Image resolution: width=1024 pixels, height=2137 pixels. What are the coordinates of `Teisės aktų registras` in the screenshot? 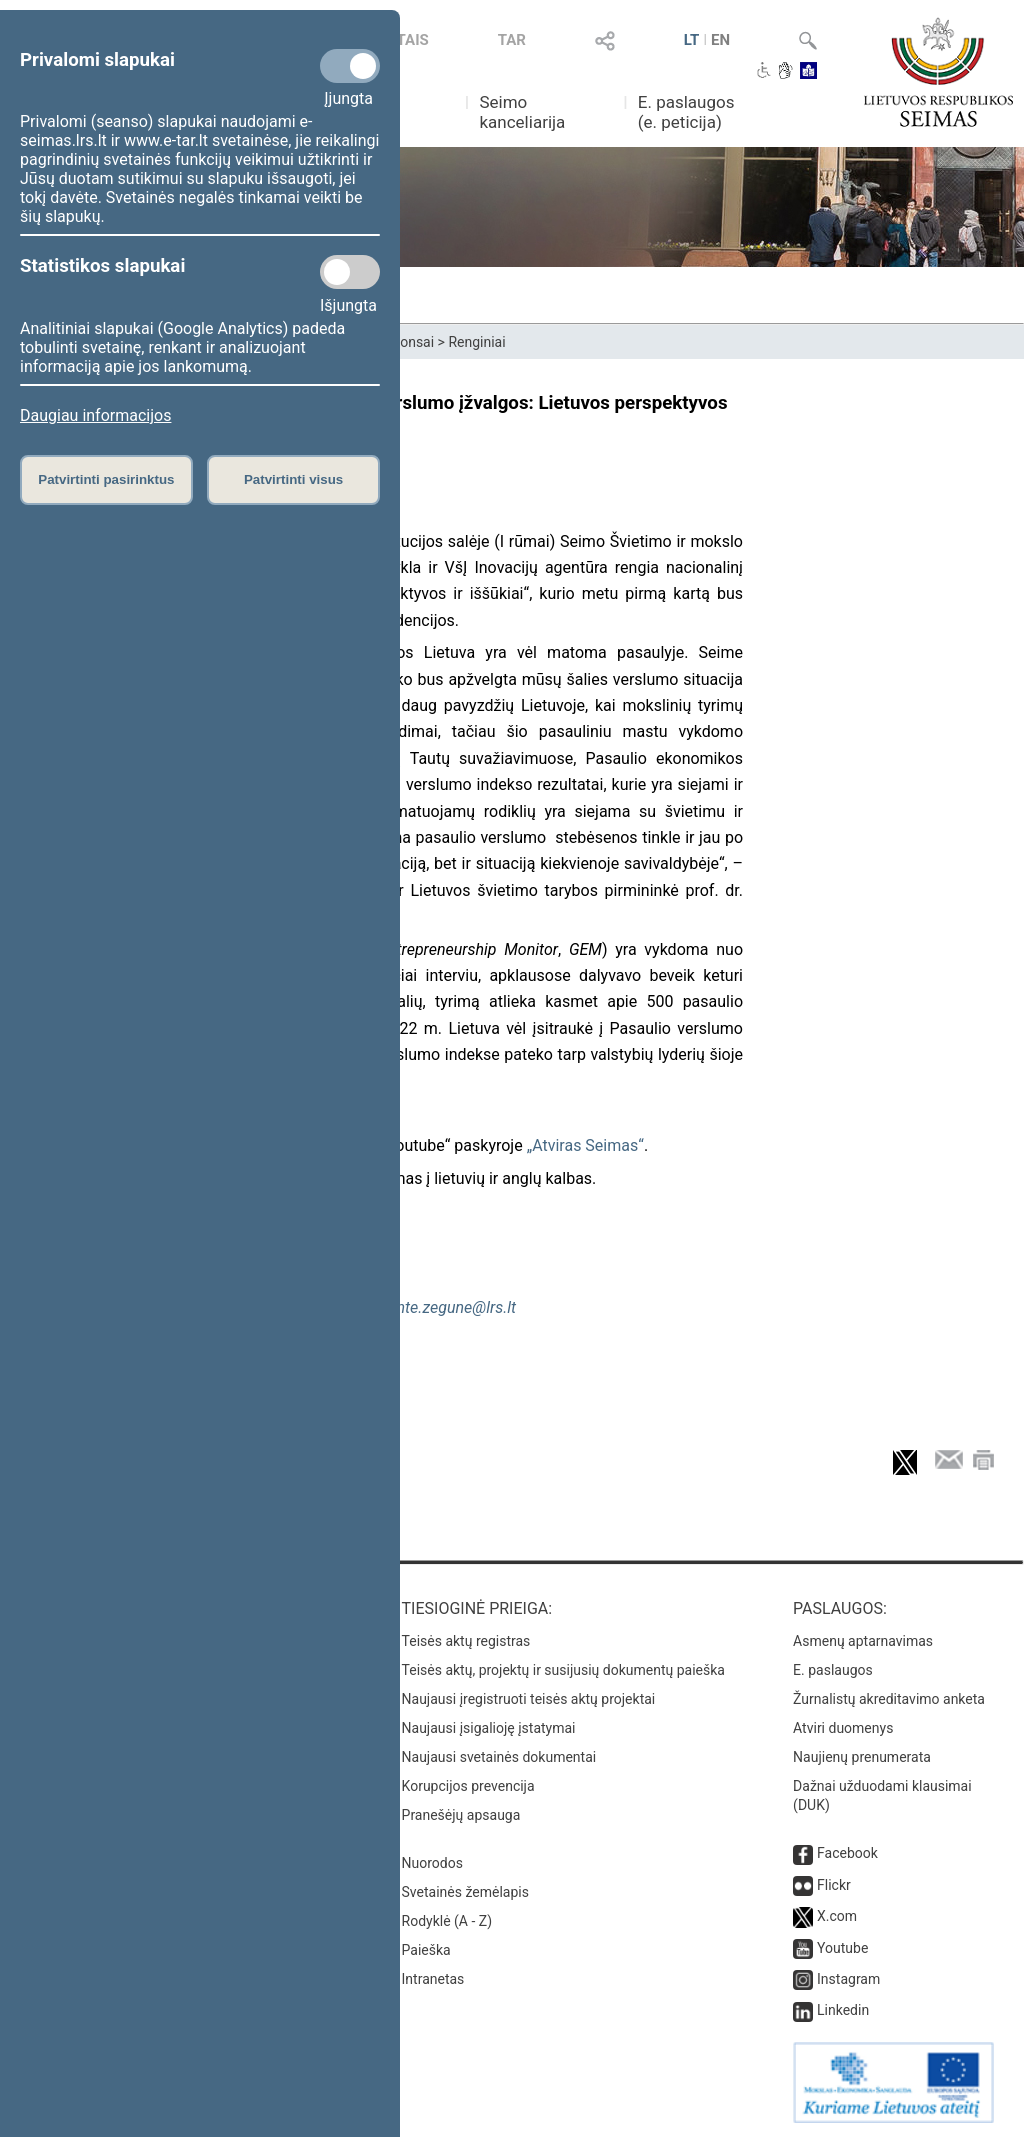 It's located at (466, 1641).